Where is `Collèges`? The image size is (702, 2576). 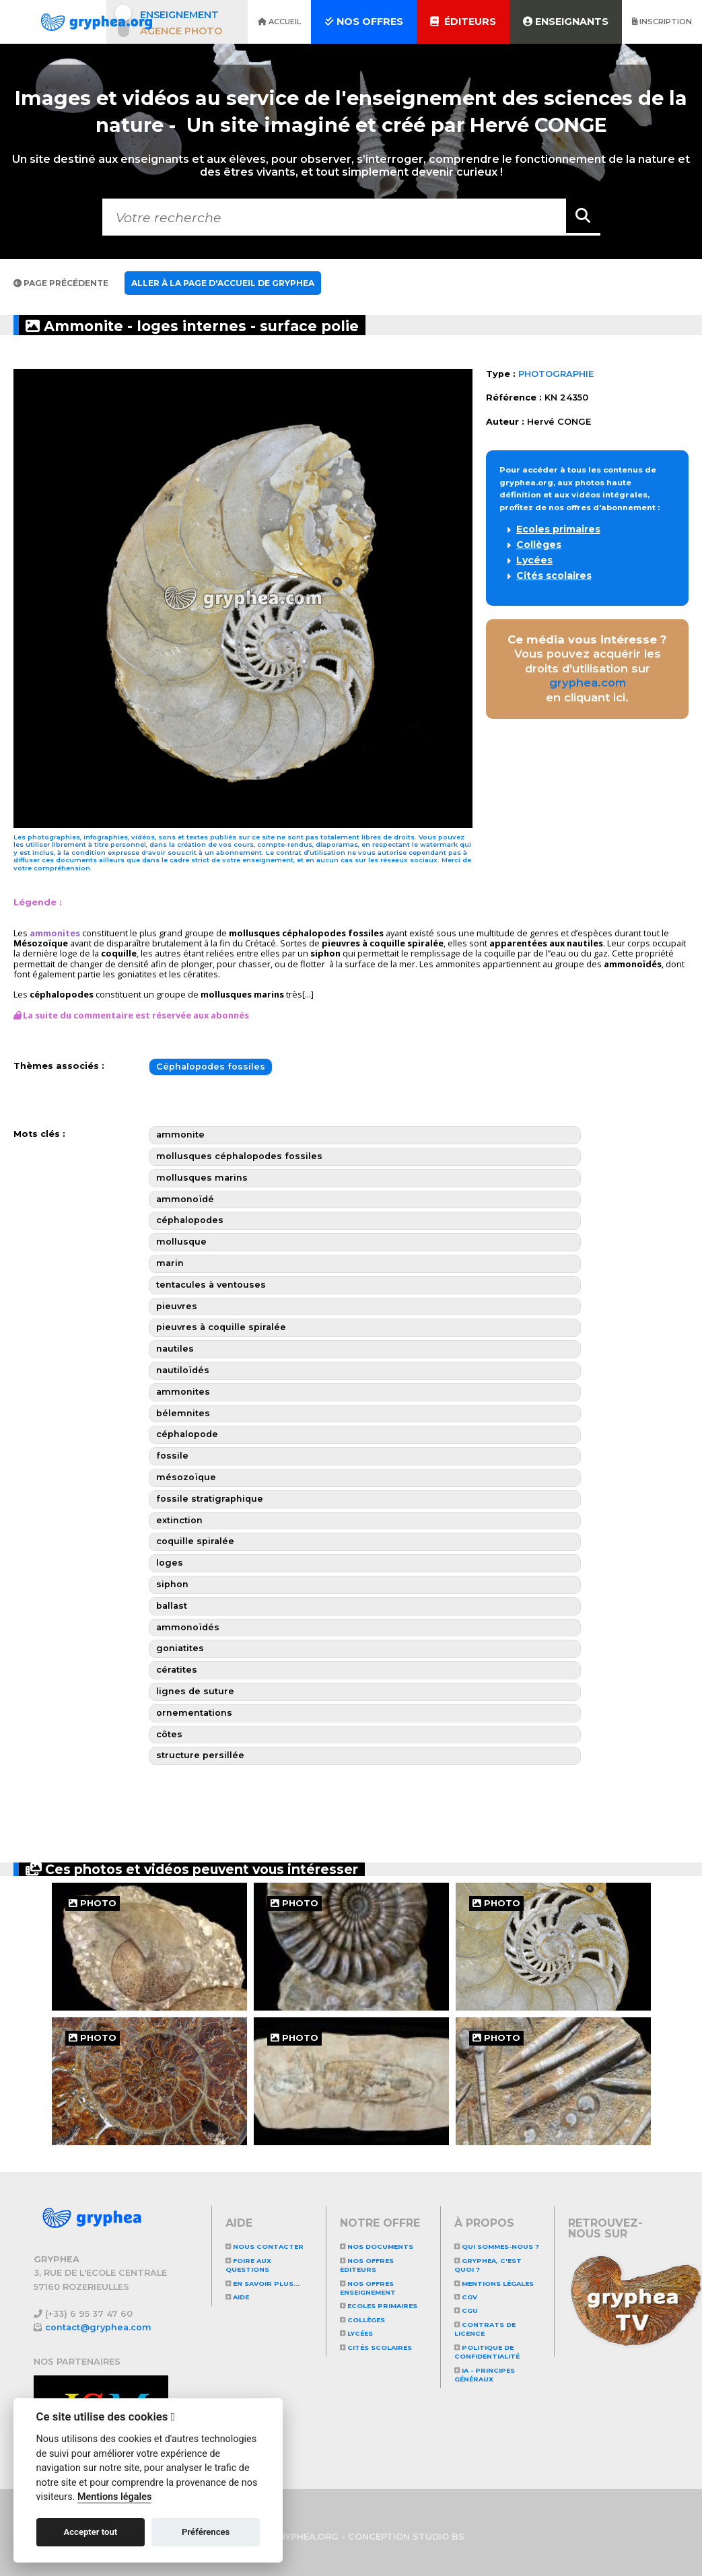 Collèges is located at coordinates (538, 544).